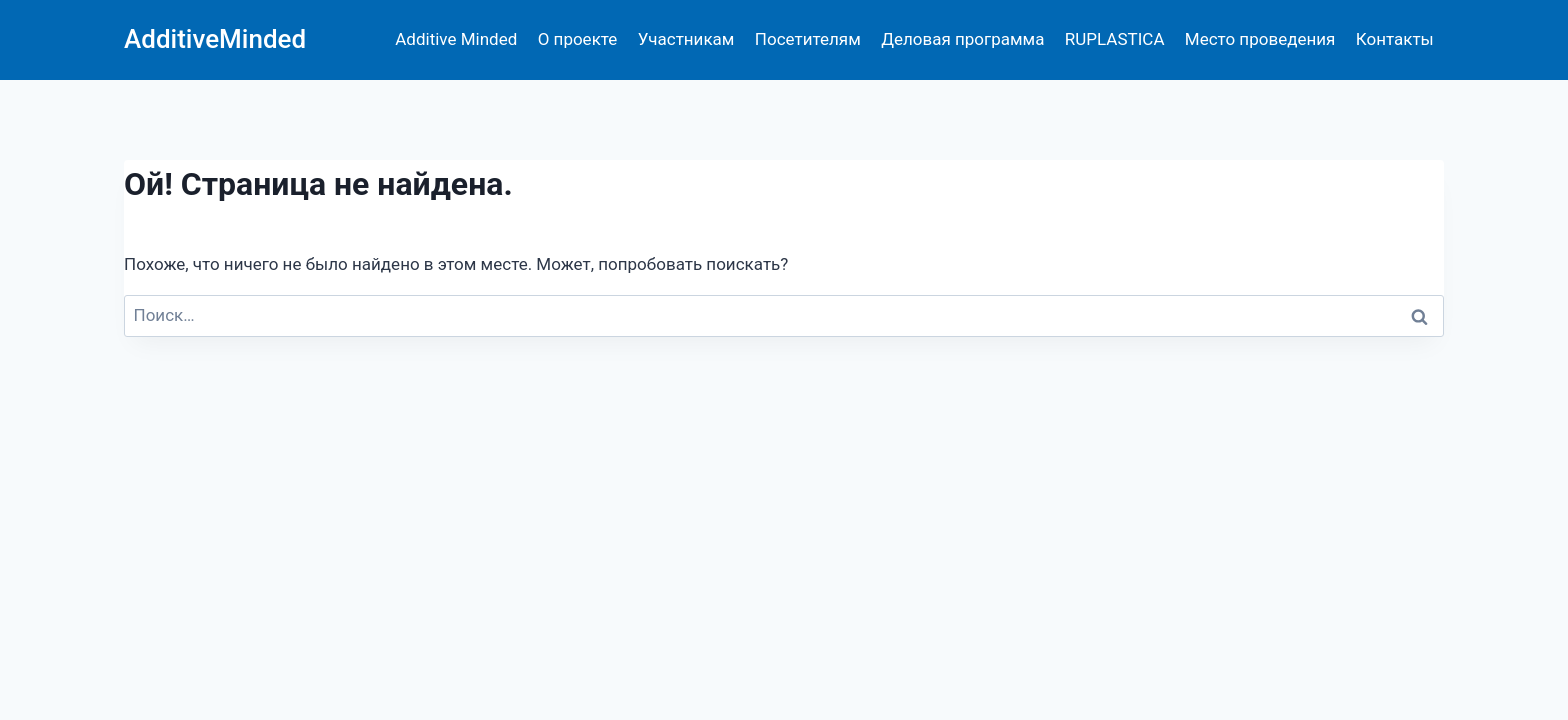 This screenshot has width=1568, height=720. What do you see at coordinates (578, 39) in the screenshot?
I see `О проекте` at bounding box center [578, 39].